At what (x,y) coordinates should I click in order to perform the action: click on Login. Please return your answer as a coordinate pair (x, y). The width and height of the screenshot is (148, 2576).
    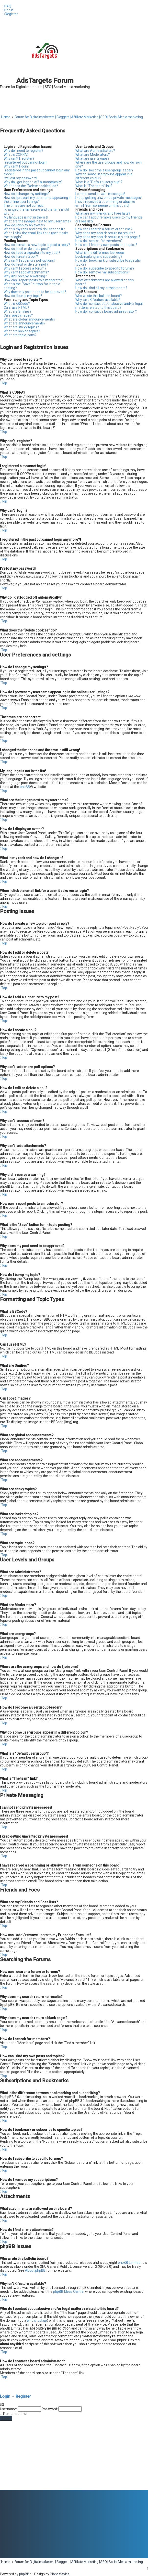
    Looking at the image, I should click on (5, 2396).